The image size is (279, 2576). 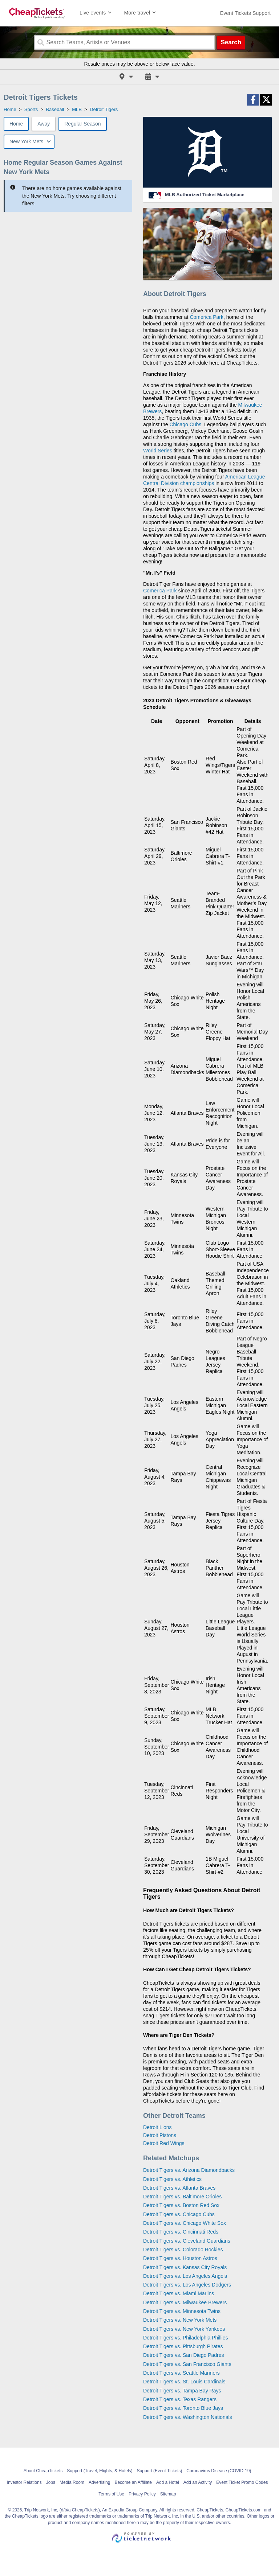 What do you see at coordinates (206, 317) in the screenshot?
I see `Comerica Park` at bounding box center [206, 317].